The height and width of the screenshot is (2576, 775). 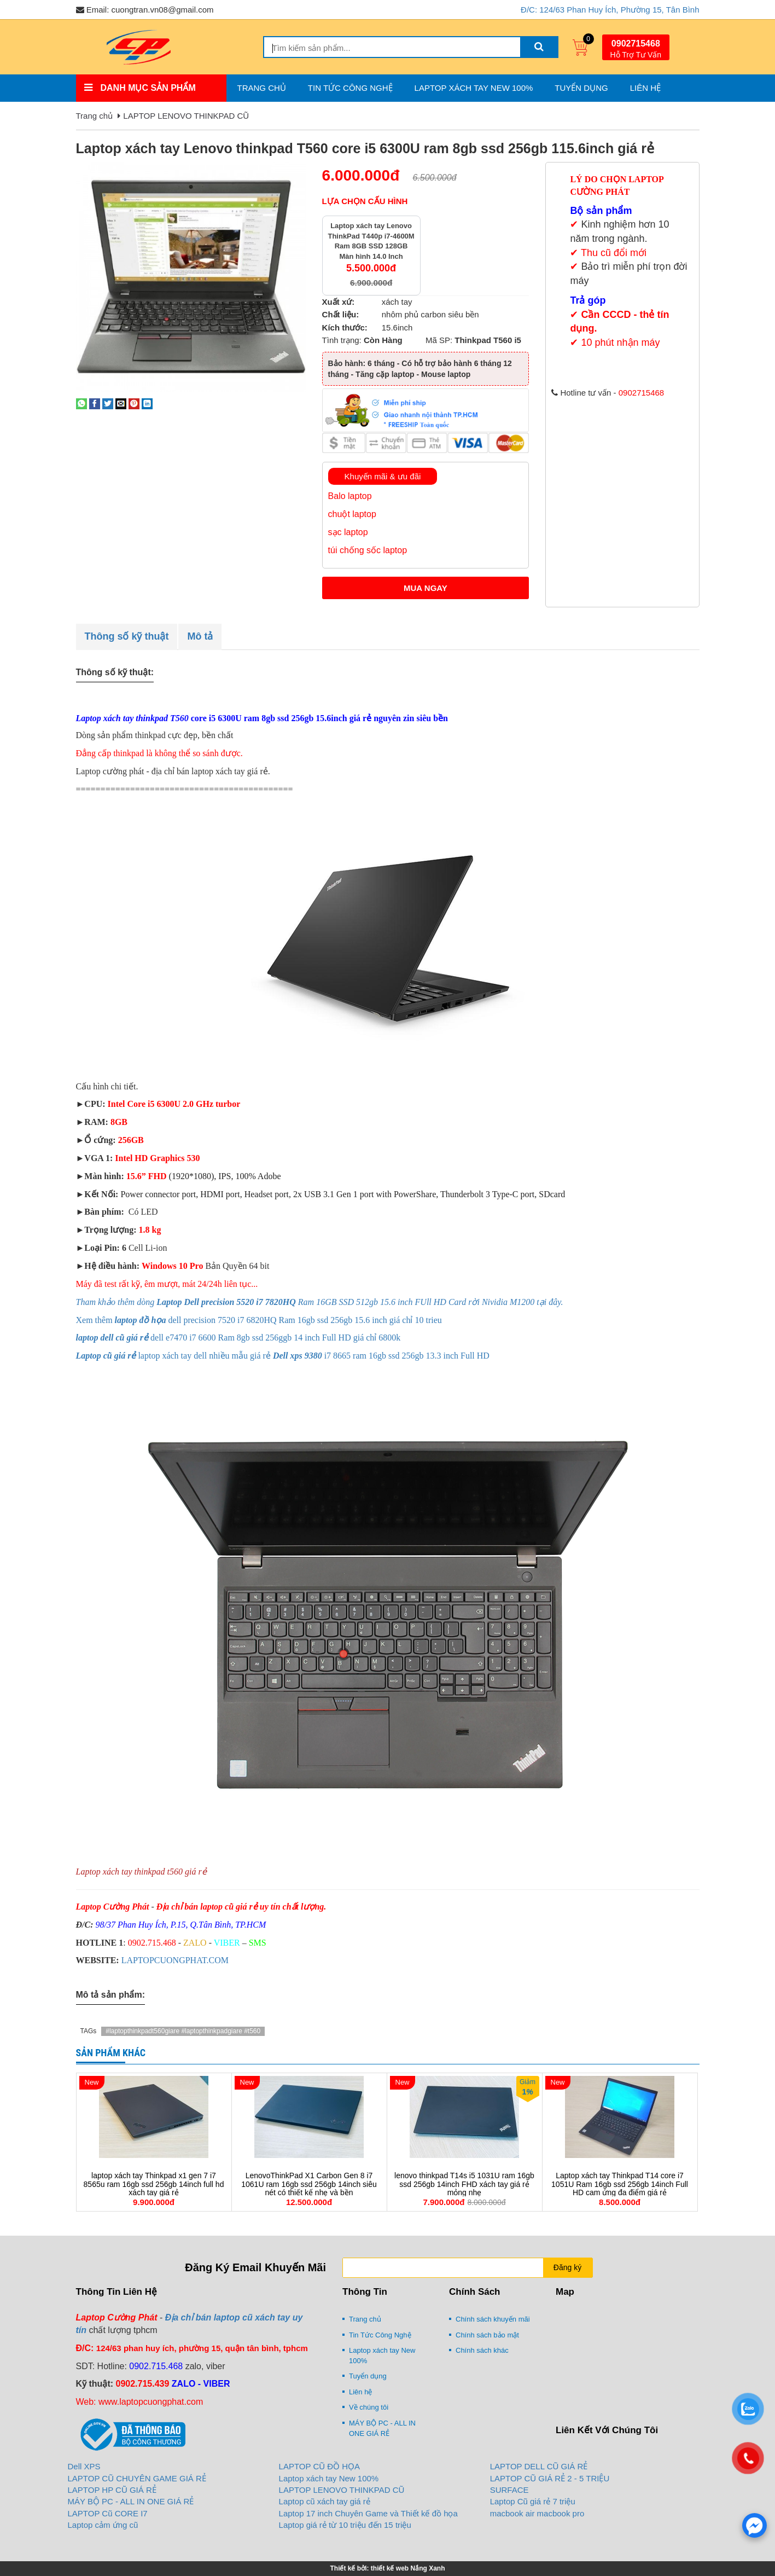 I want to click on macbook air macbook pro, so click(x=537, y=2513).